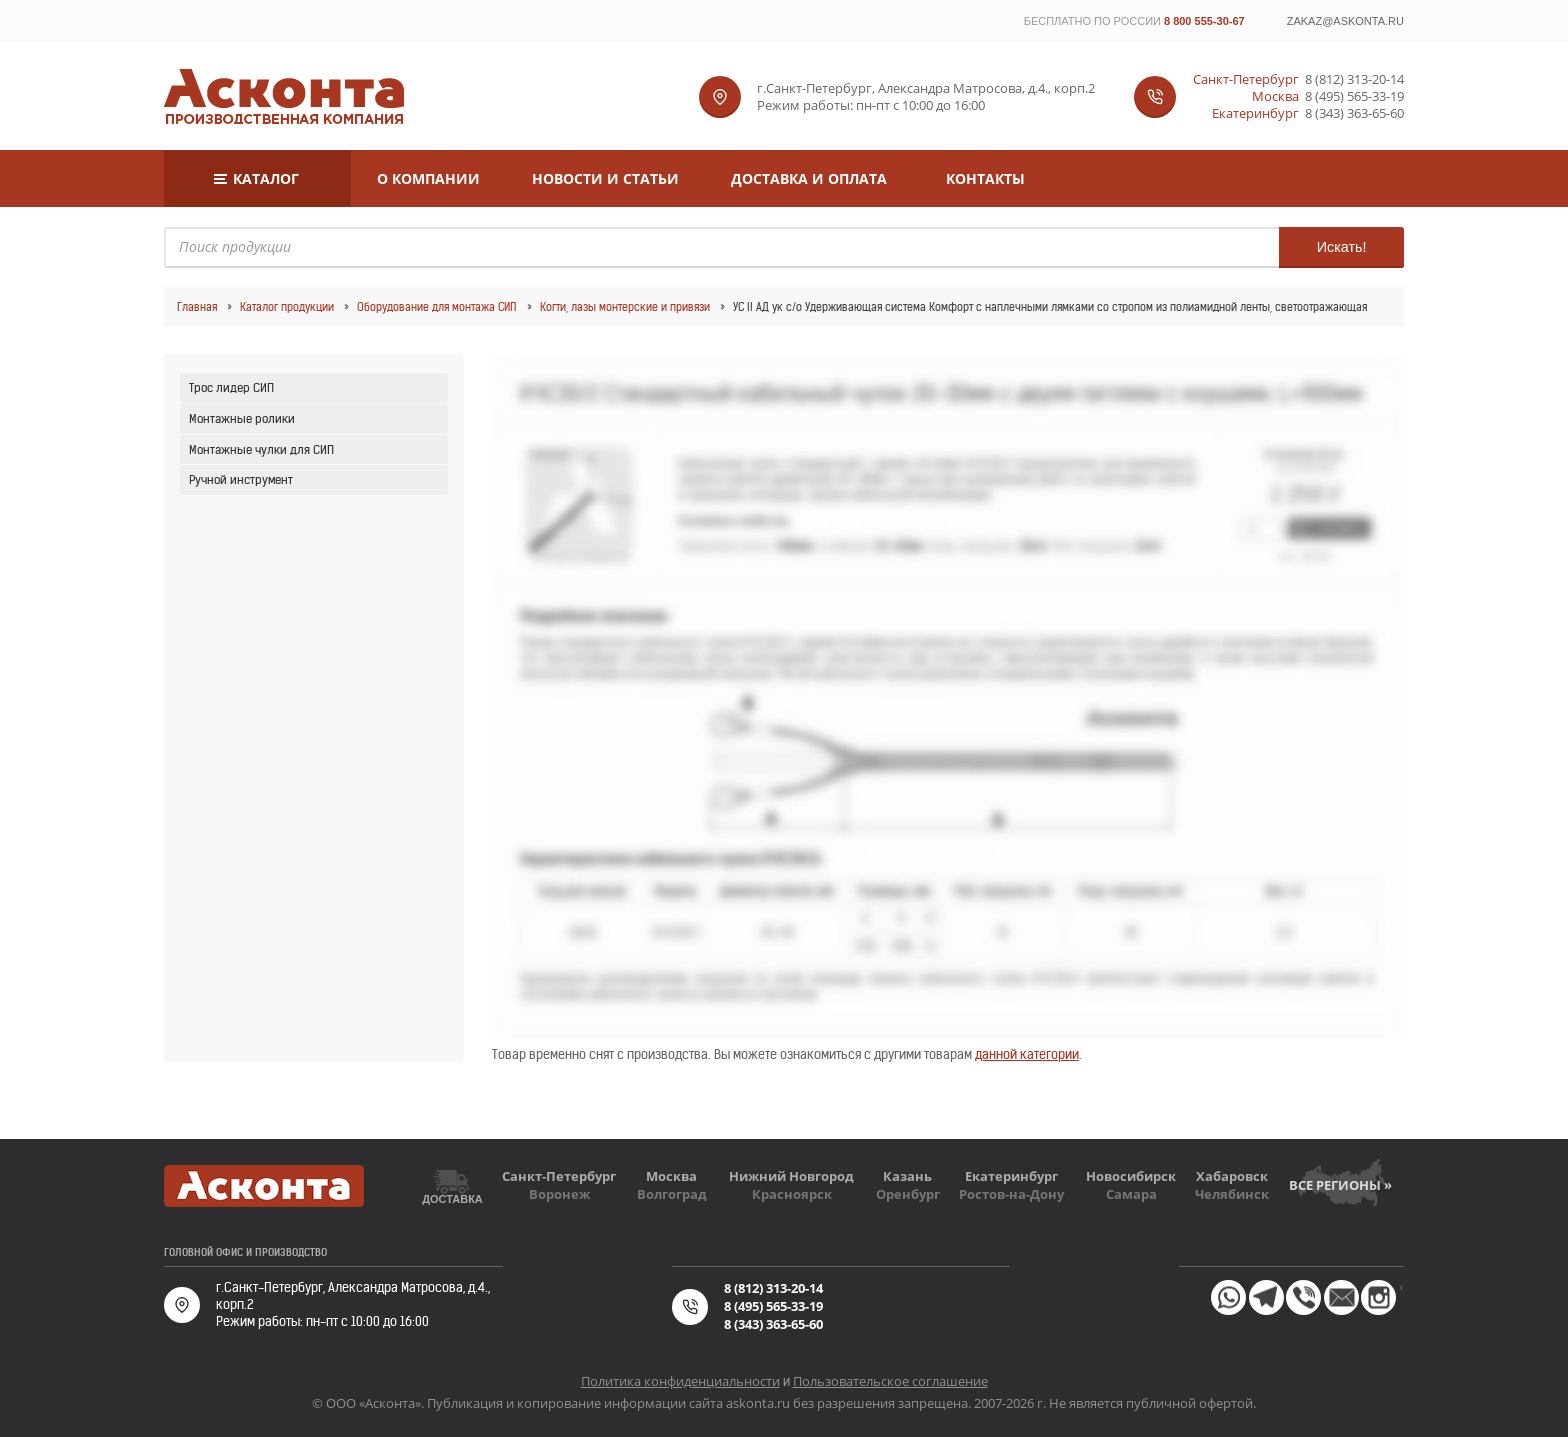  What do you see at coordinates (559, 1176) in the screenshot?
I see `Санкт-Петербург` at bounding box center [559, 1176].